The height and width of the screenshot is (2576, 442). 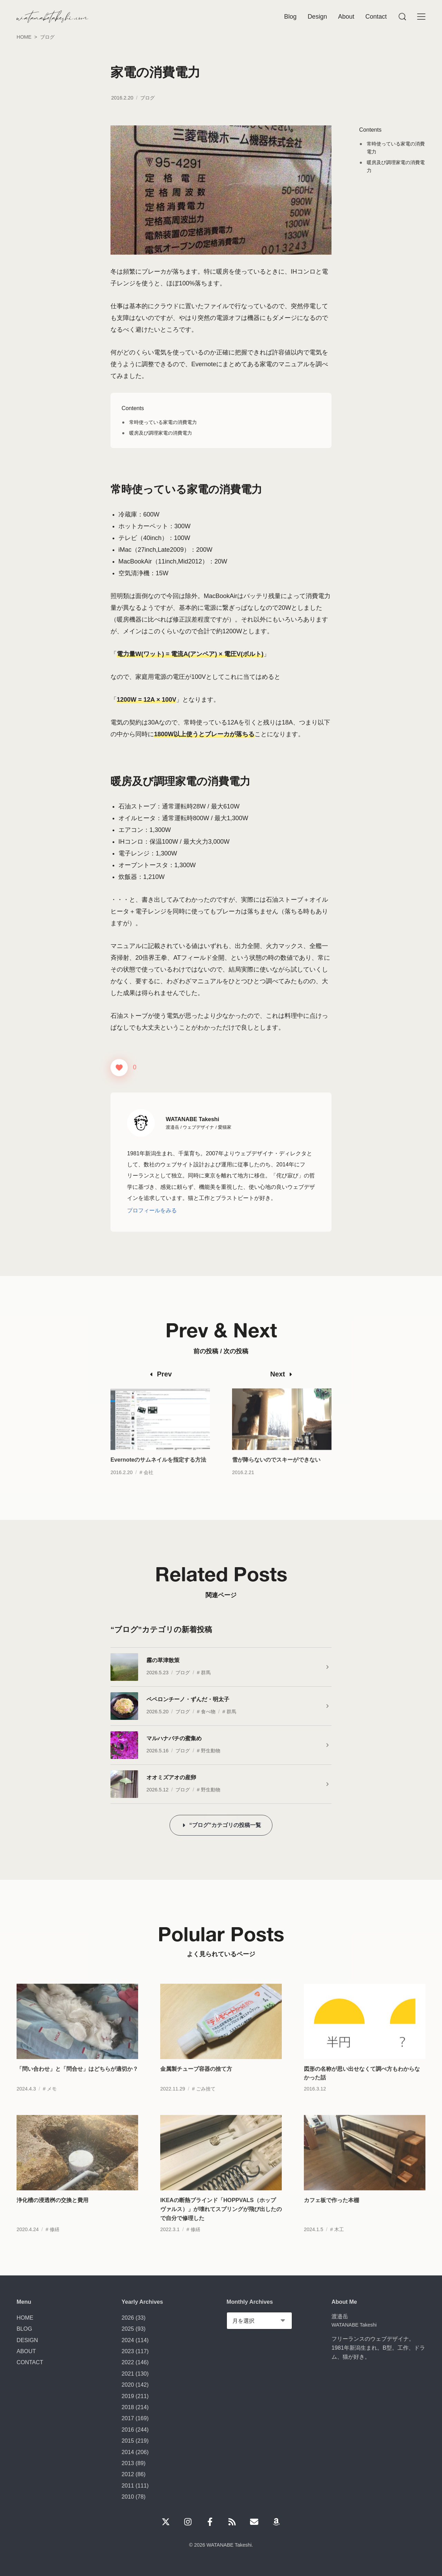 I want to click on 2012, so click(x=128, y=2474).